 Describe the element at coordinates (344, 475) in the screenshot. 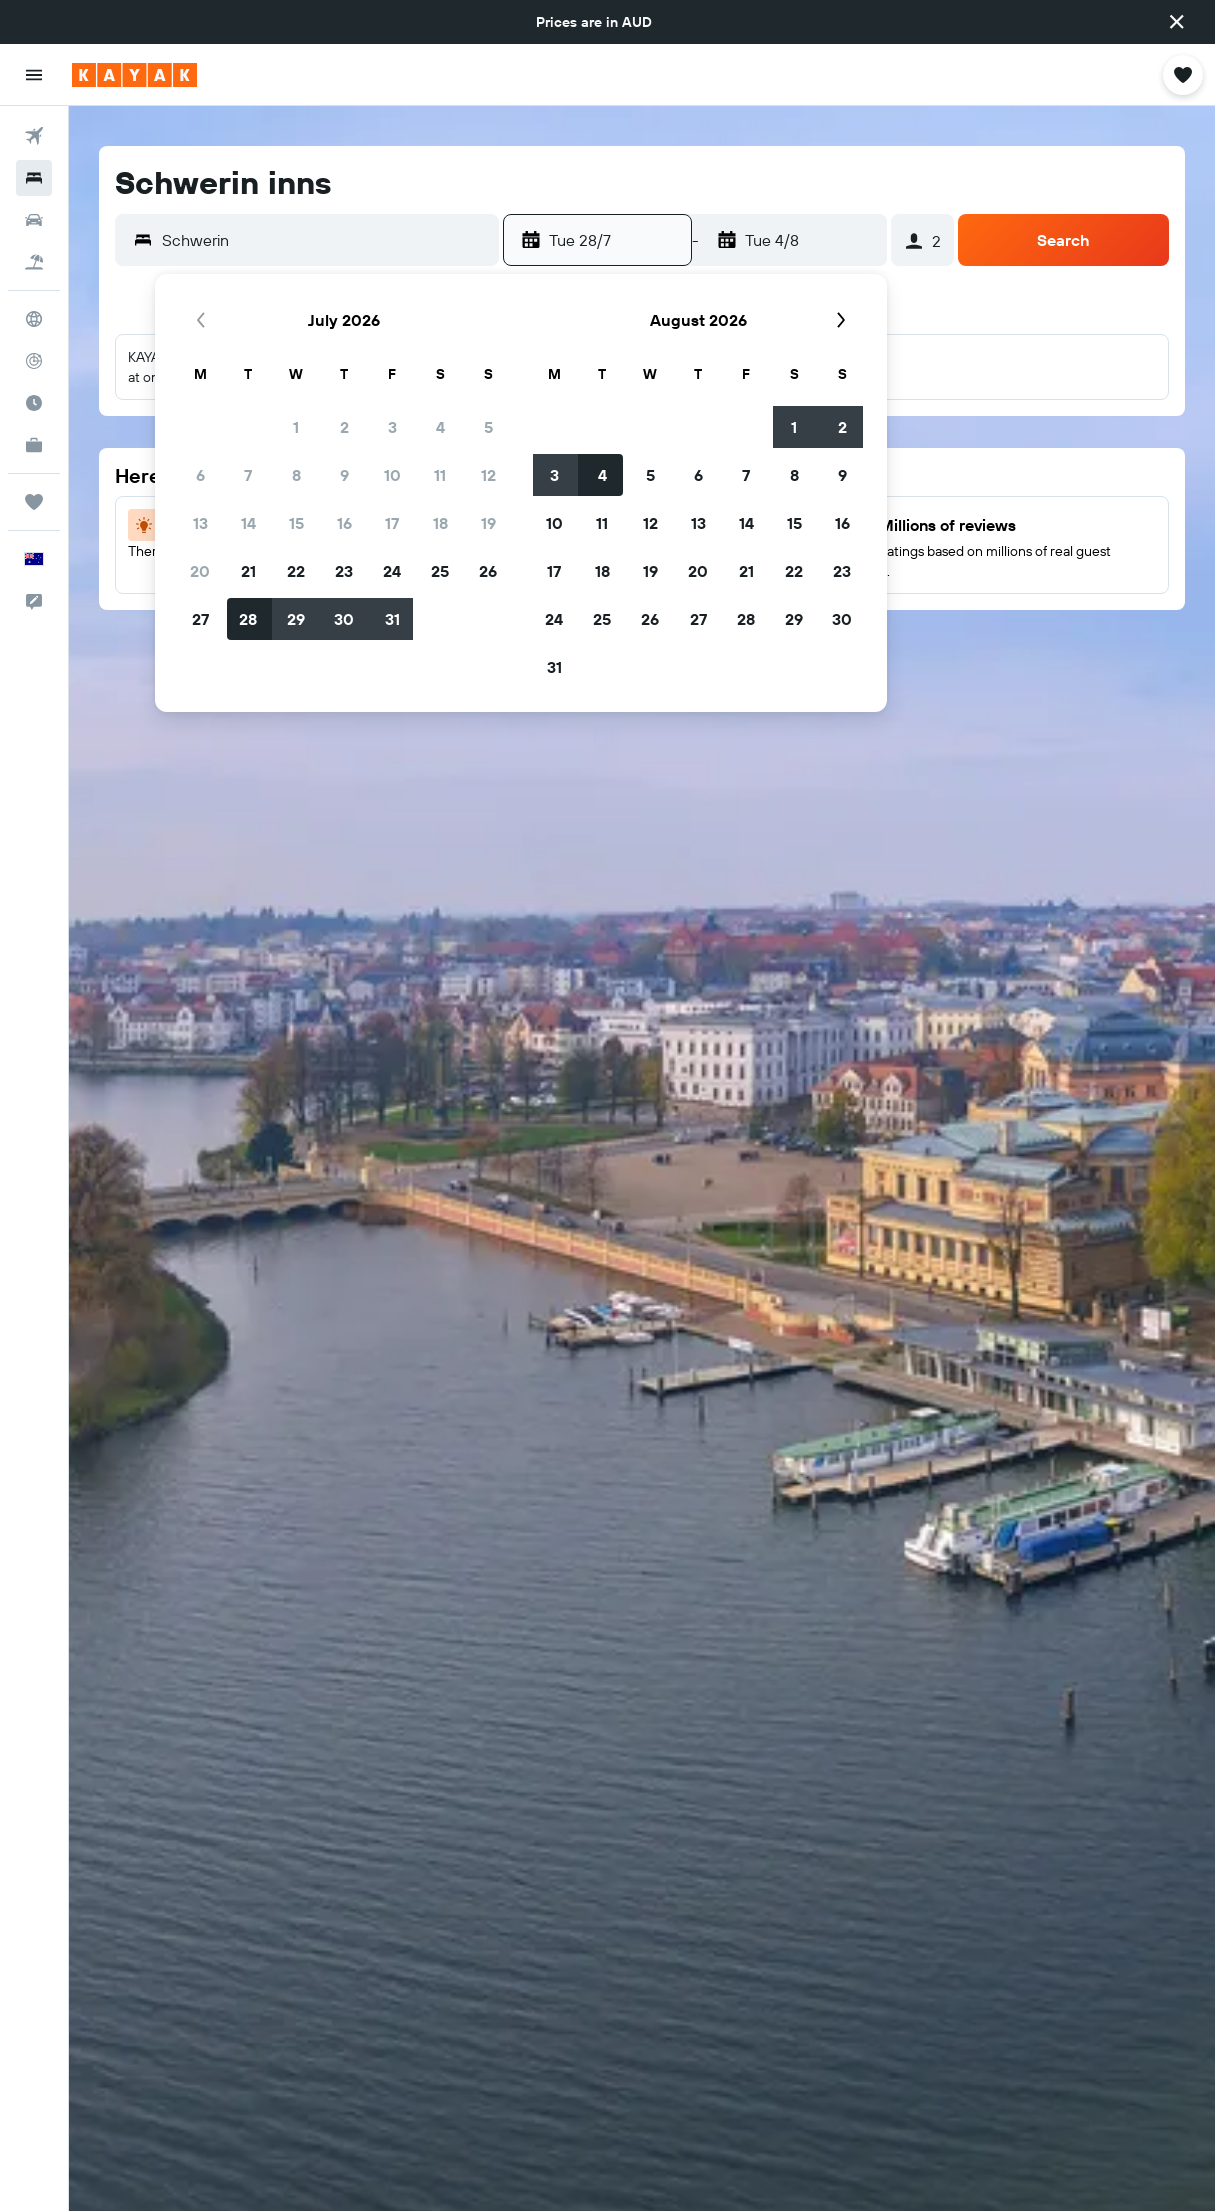

I see `9 [button]` at that location.